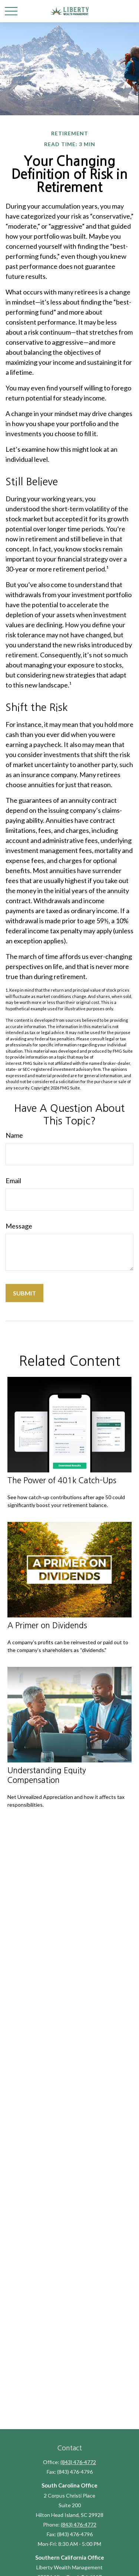 This screenshot has width=139, height=2576. I want to click on A Primer on Dividends, so click(47, 1625).